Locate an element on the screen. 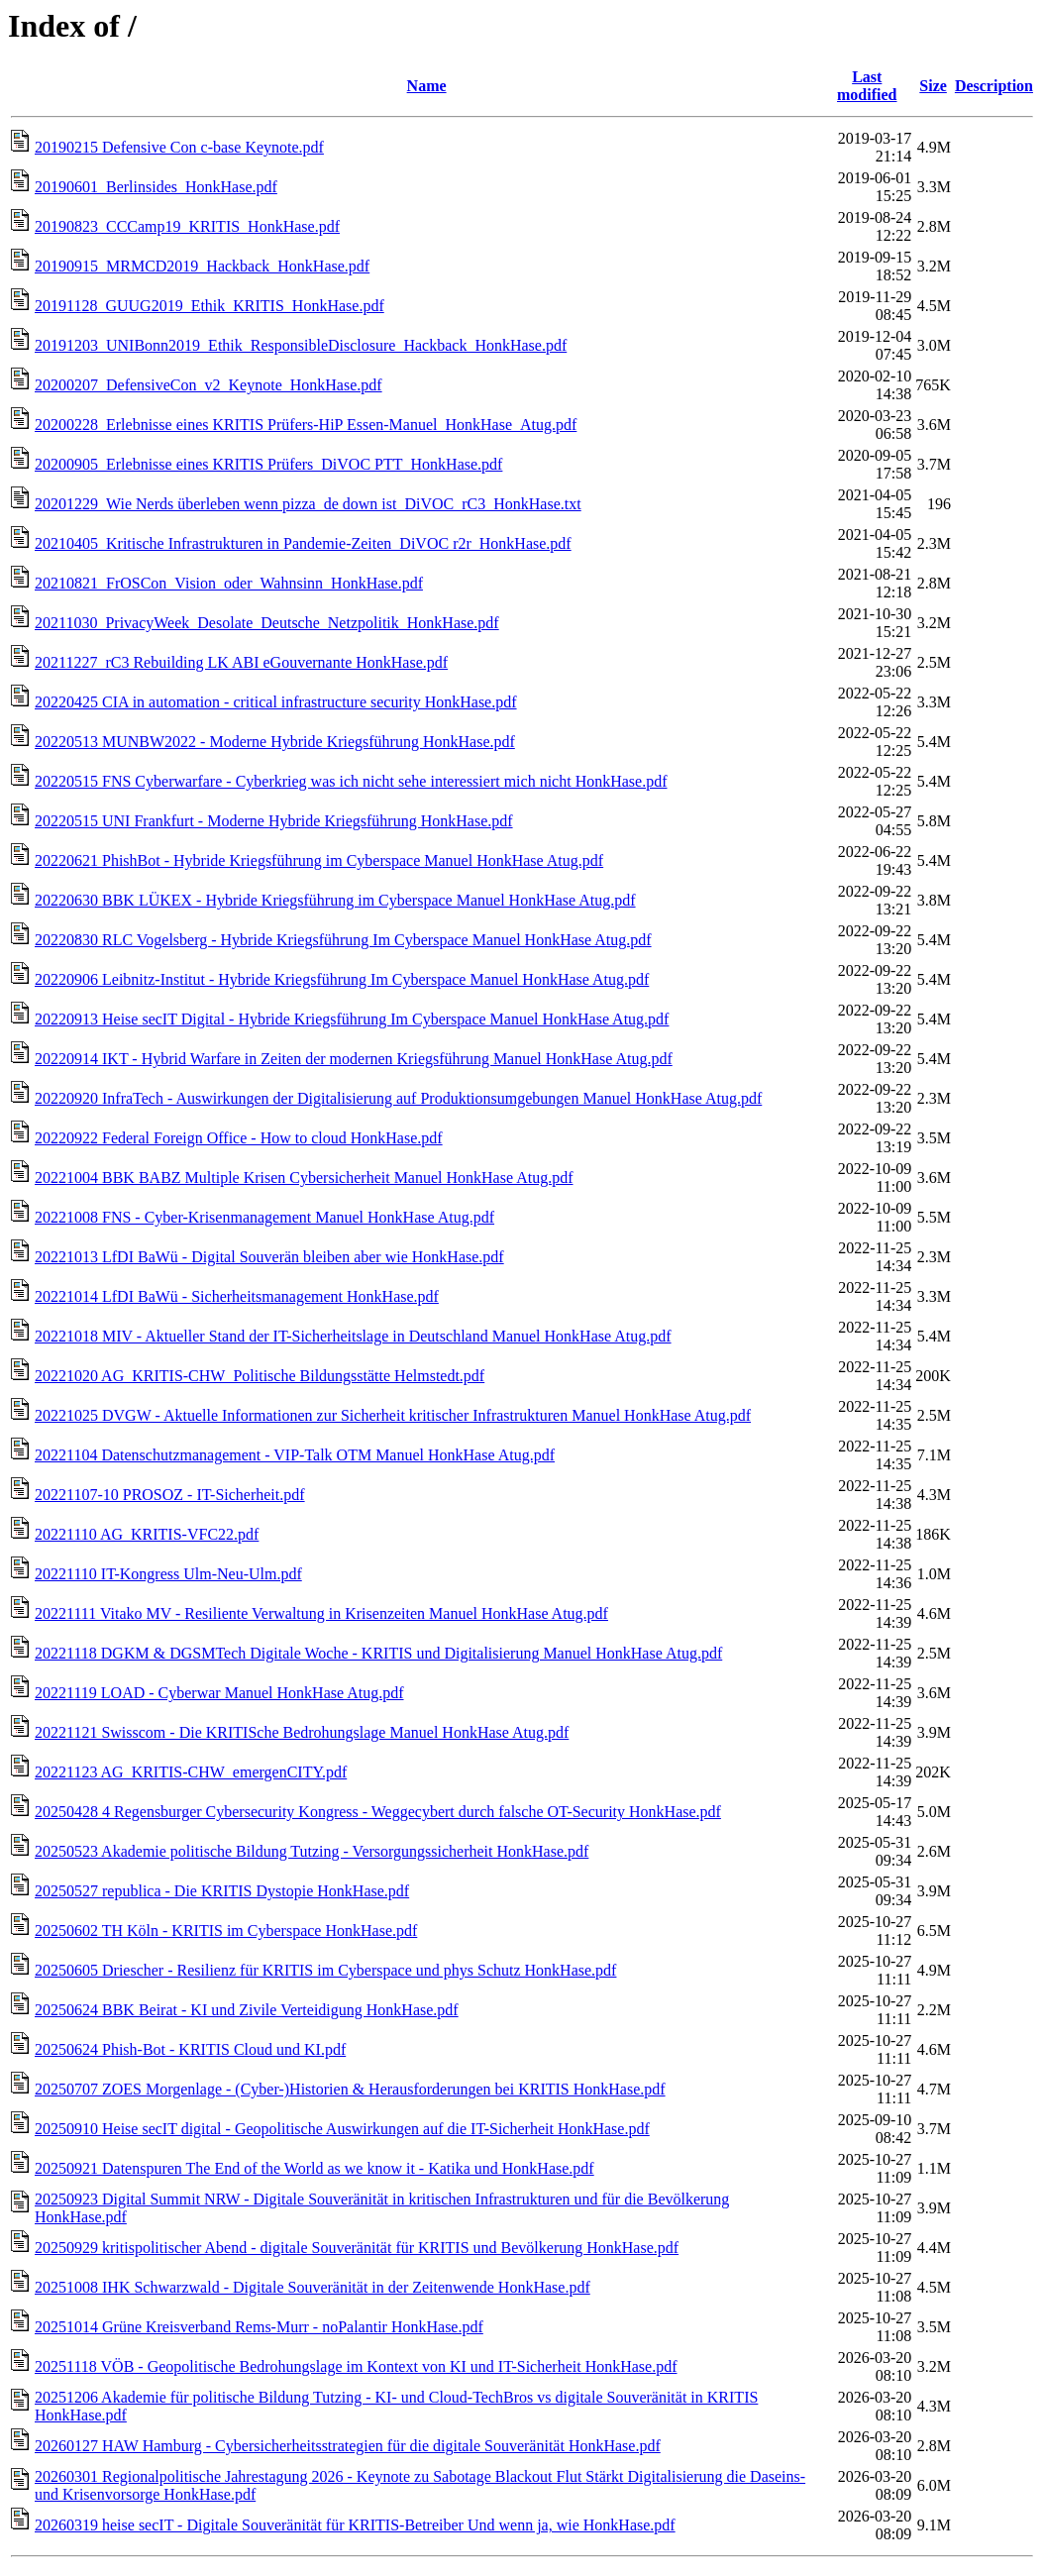 The height and width of the screenshot is (2576, 1044). 20220922 Federal Foreign Office - How to cloud HonkHase.pdf is located at coordinates (239, 1137).